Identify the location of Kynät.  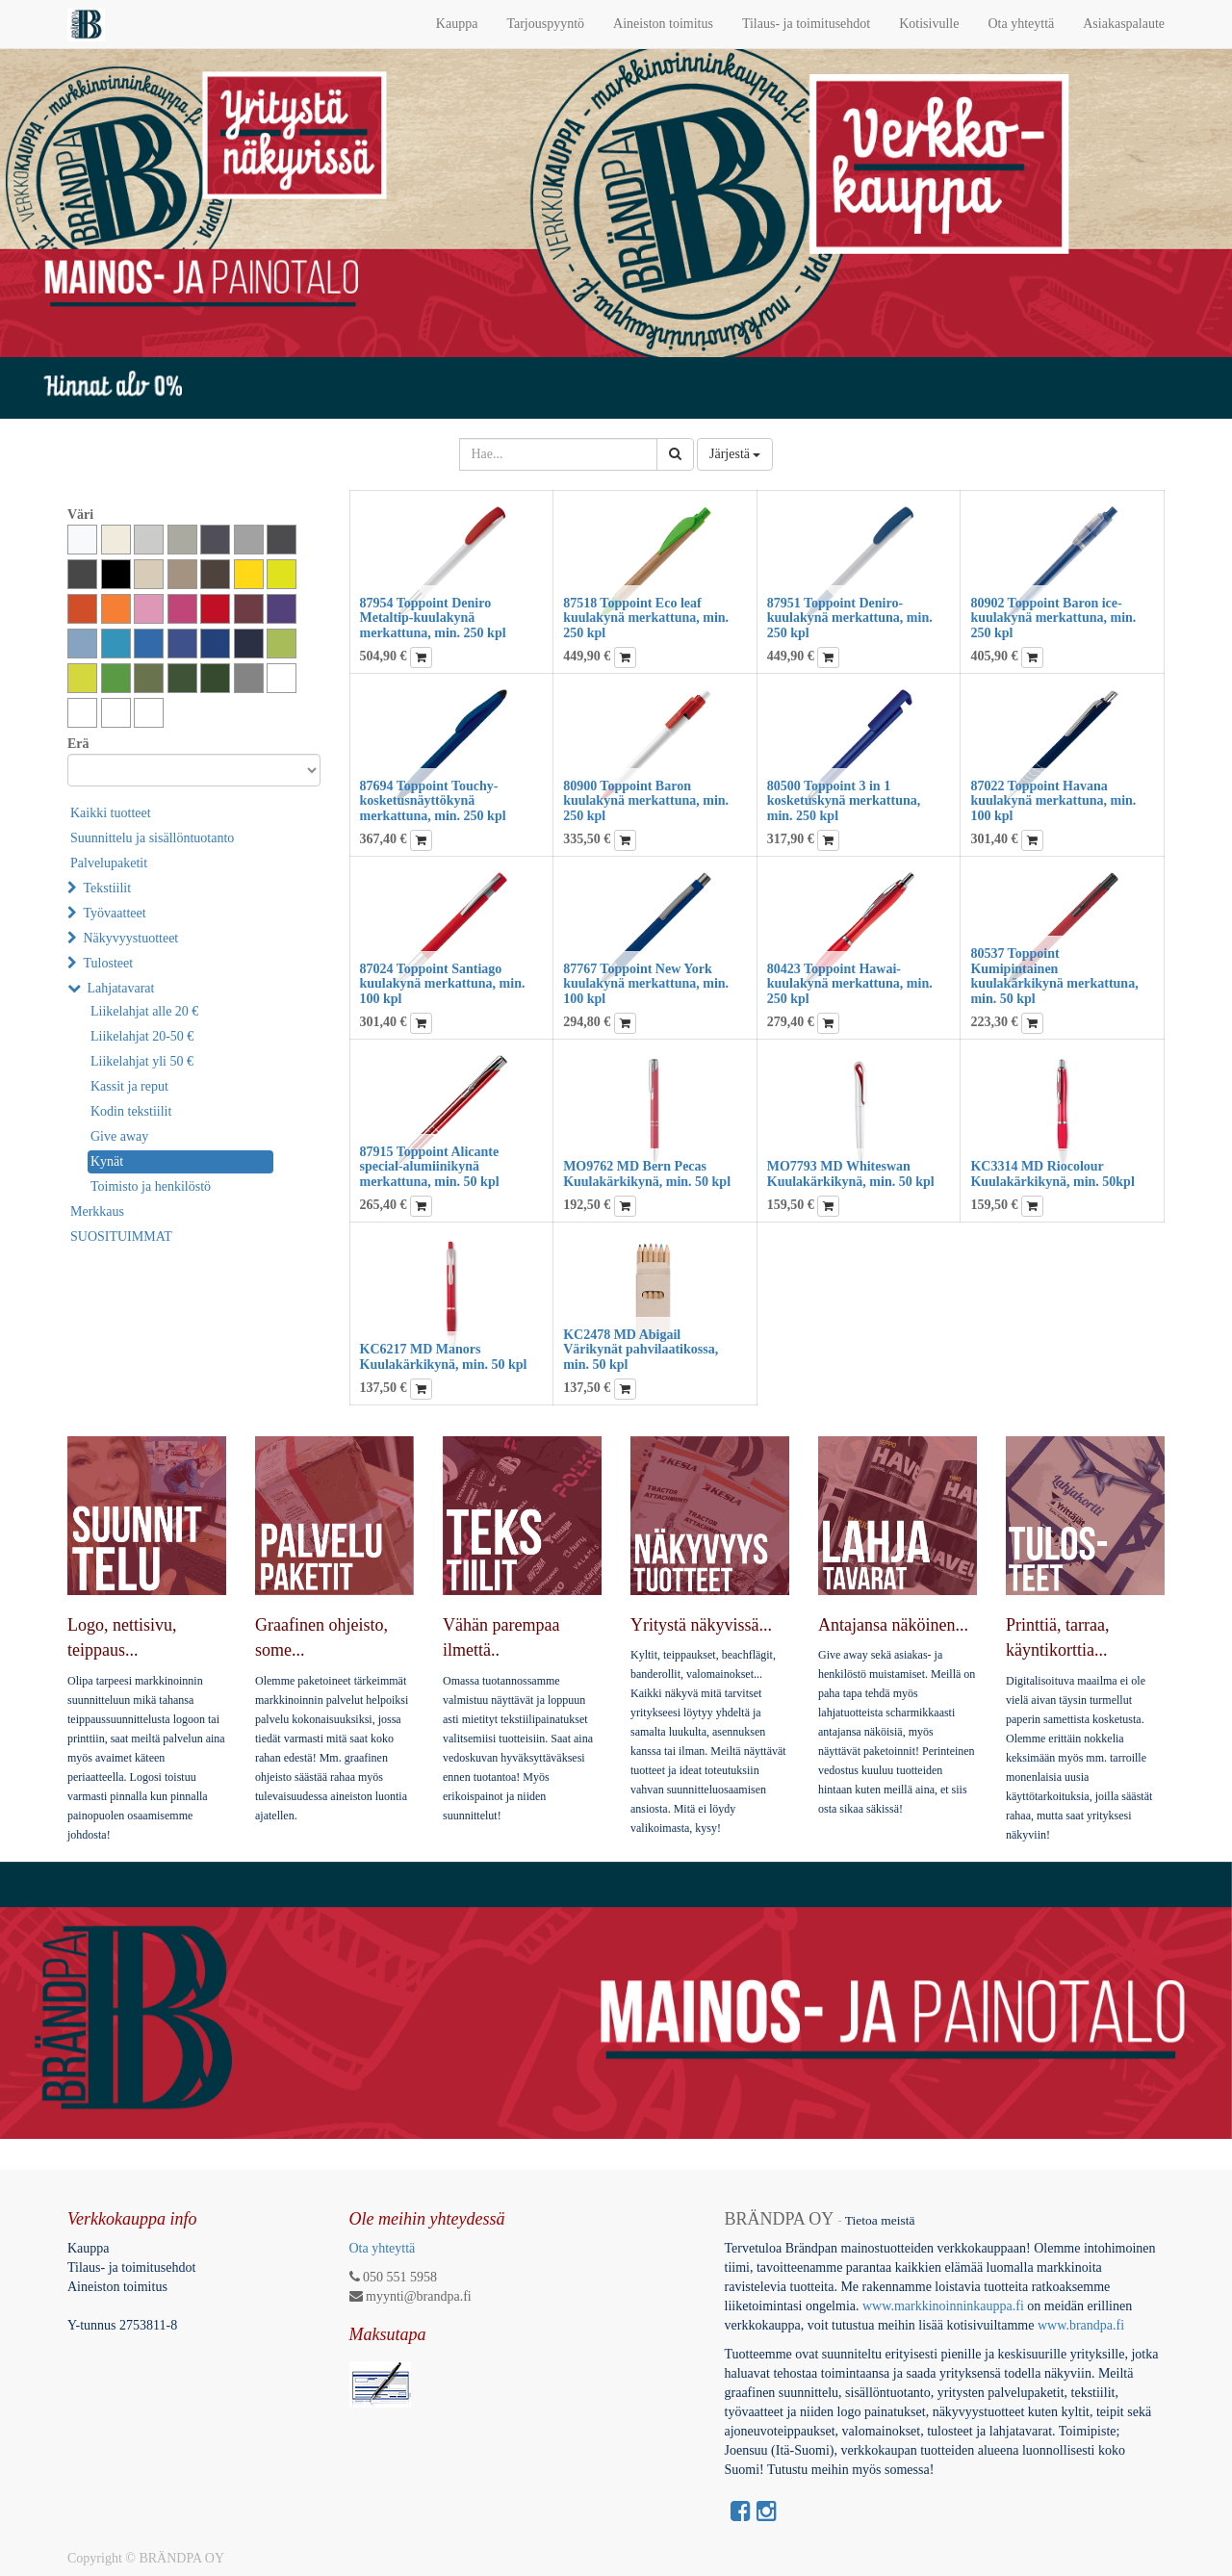
(106, 1161).